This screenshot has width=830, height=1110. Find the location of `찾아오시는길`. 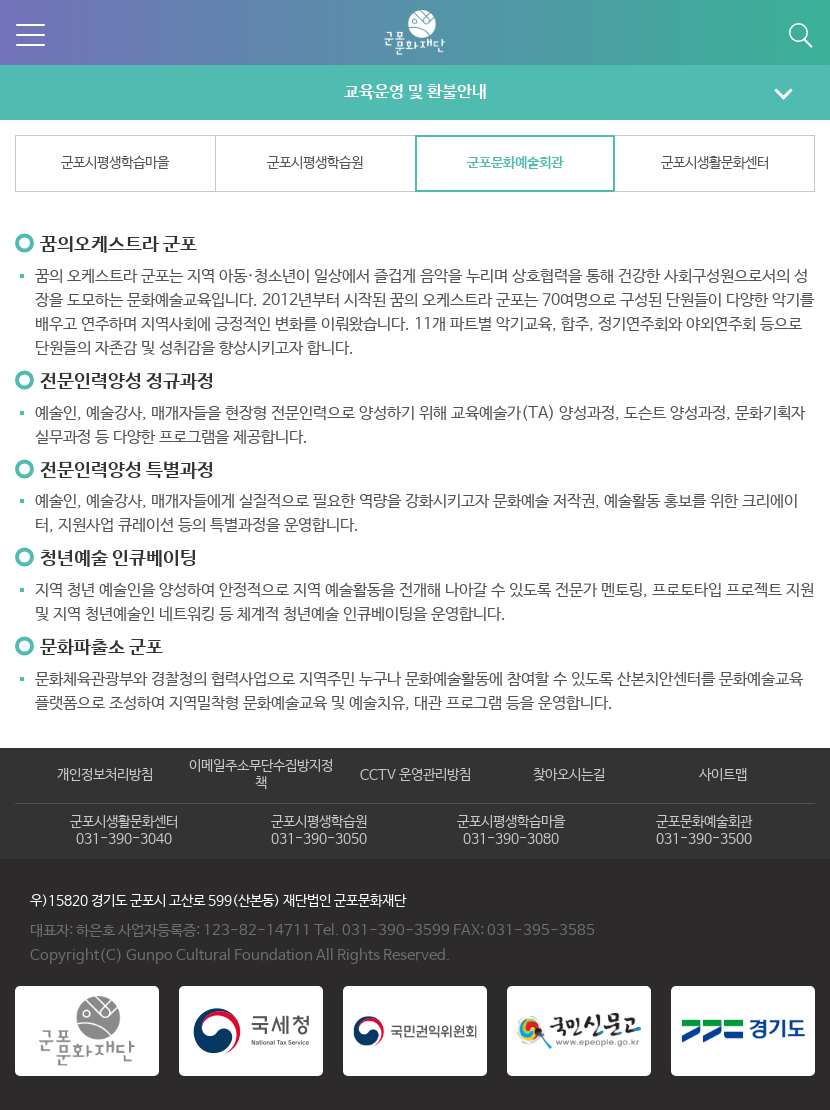

찾아오시는길 is located at coordinates (569, 775).